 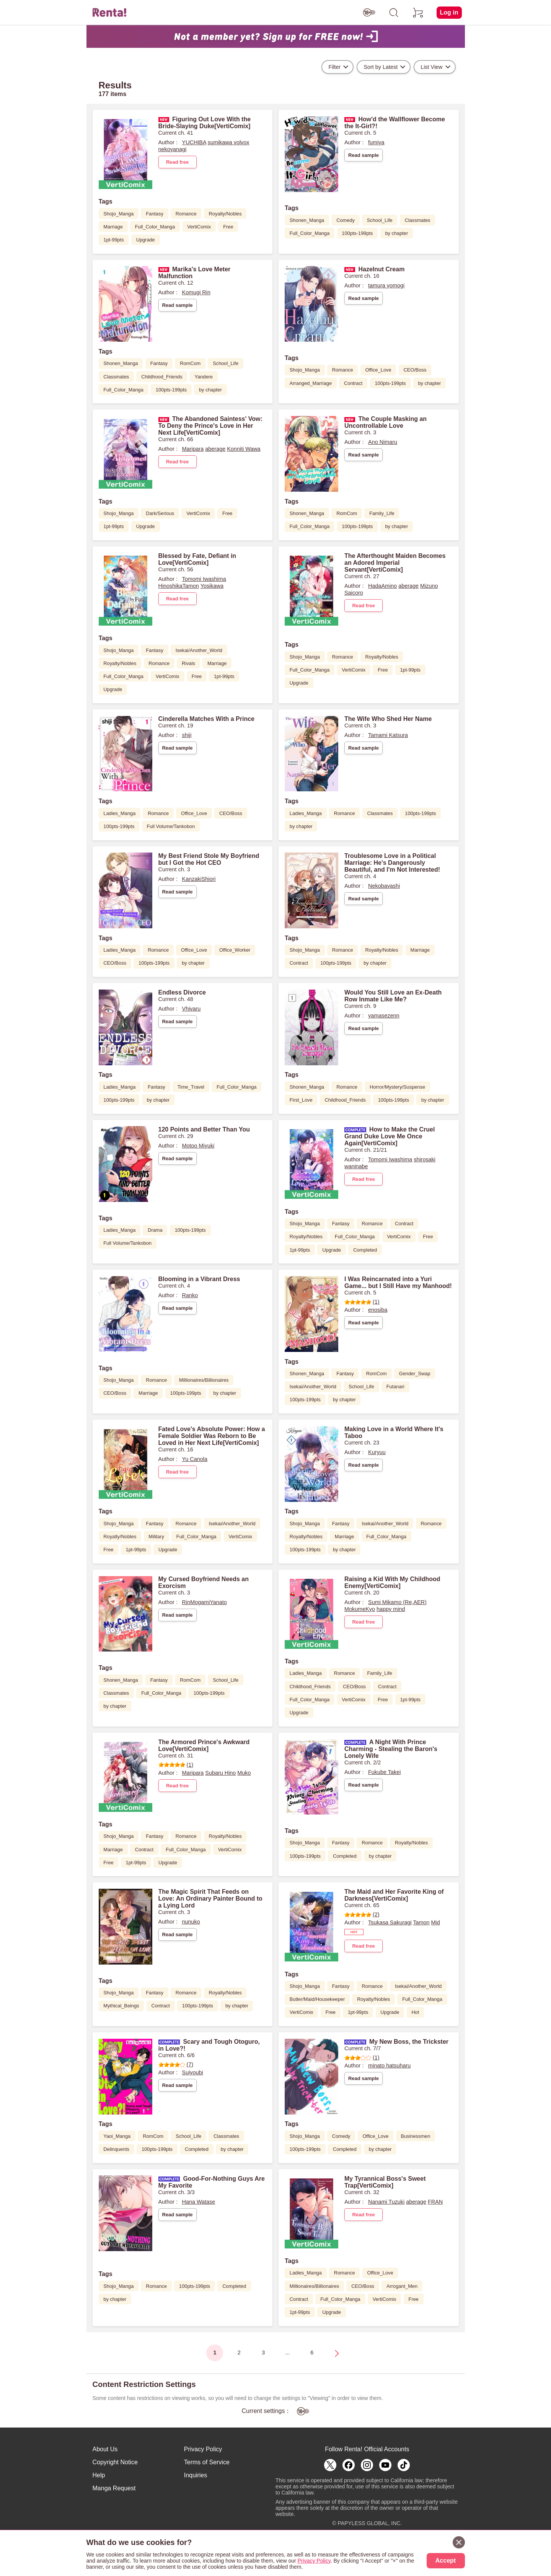 What do you see at coordinates (161, 377) in the screenshot?
I see `Childhood_Friends` at bounding box center [161, 377].